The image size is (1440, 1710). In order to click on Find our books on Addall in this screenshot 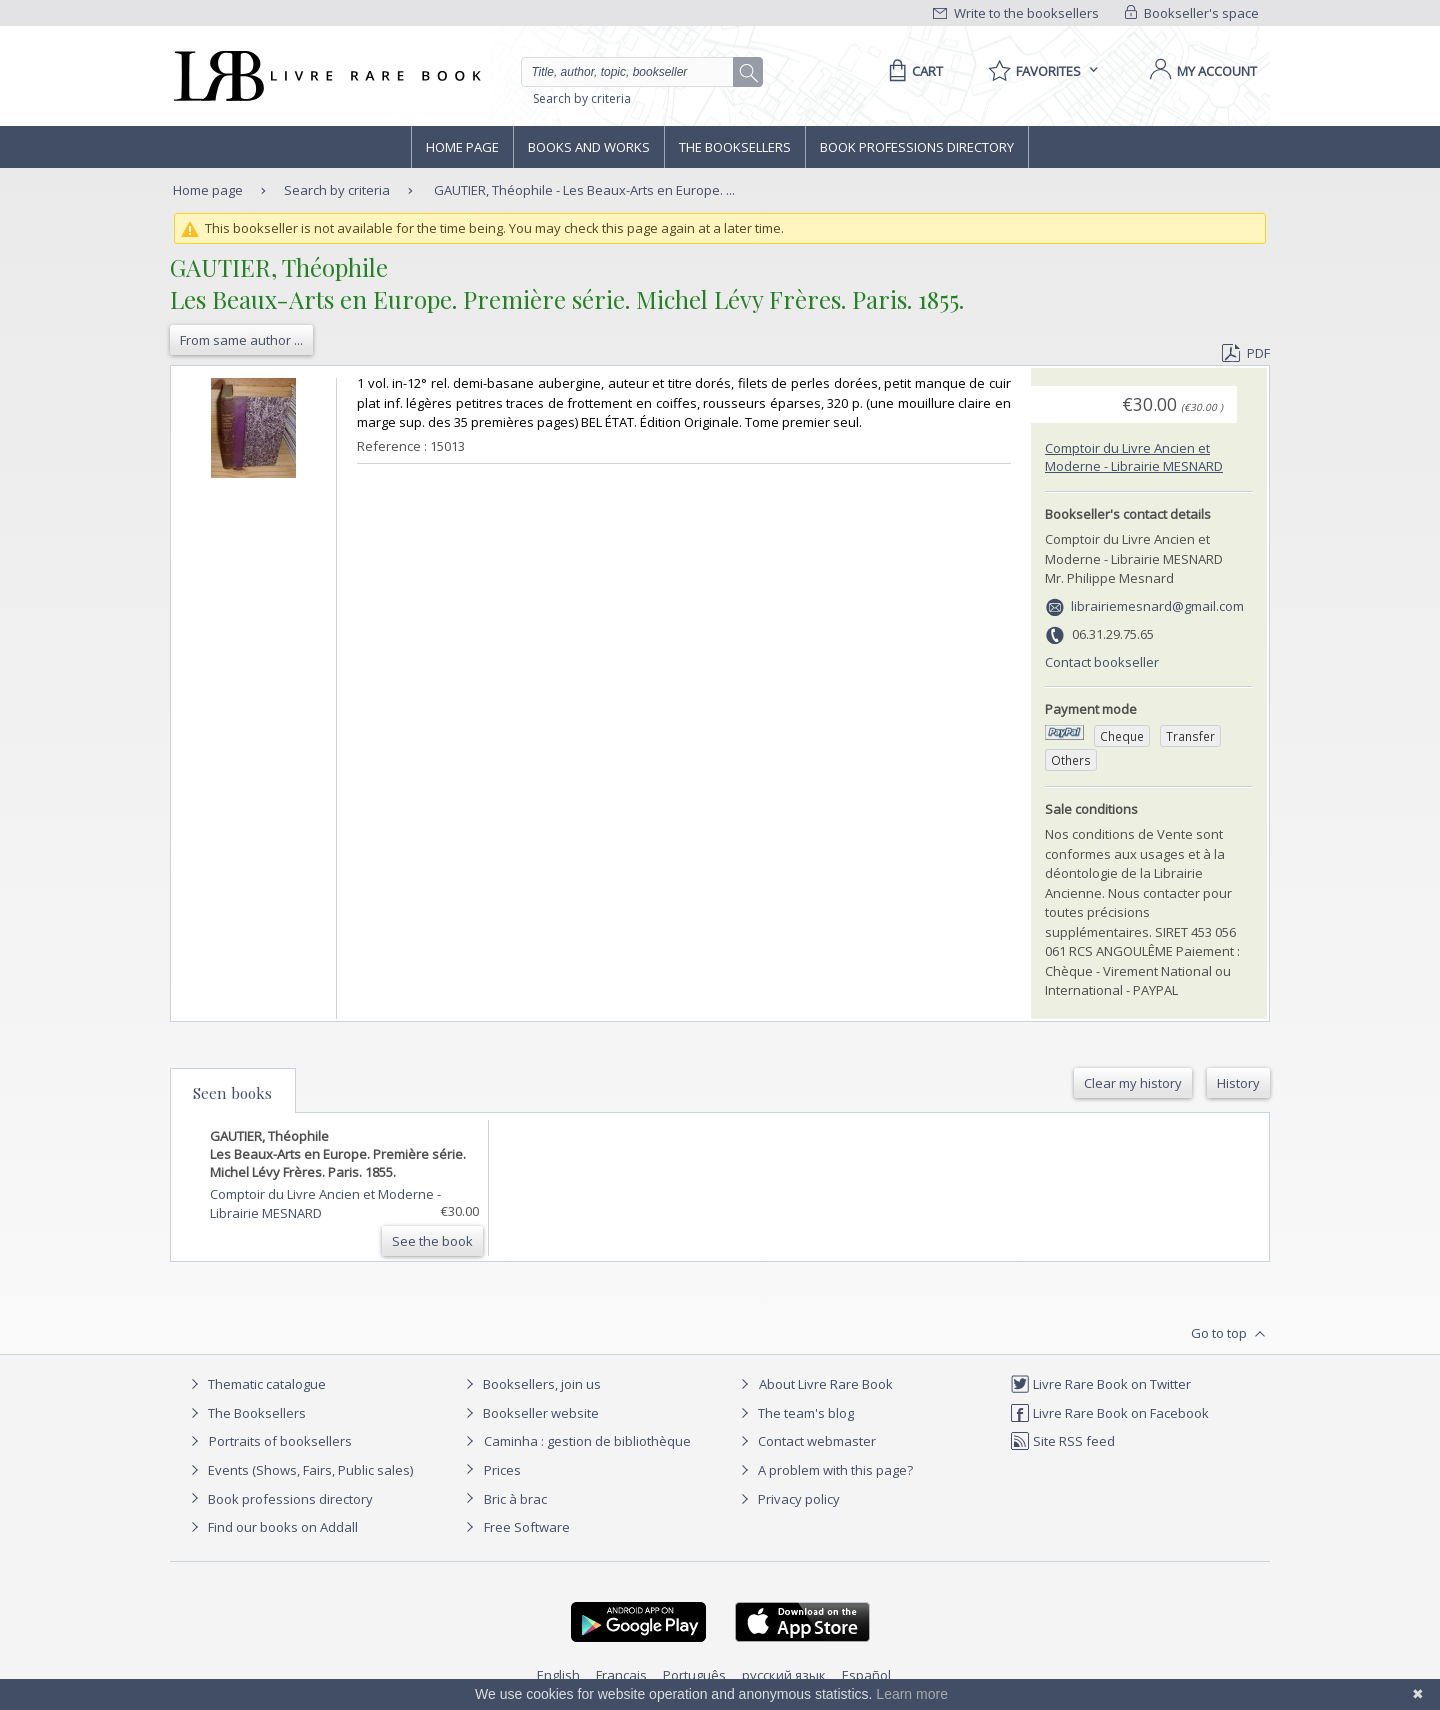, I will do `click(271, 1527)`.